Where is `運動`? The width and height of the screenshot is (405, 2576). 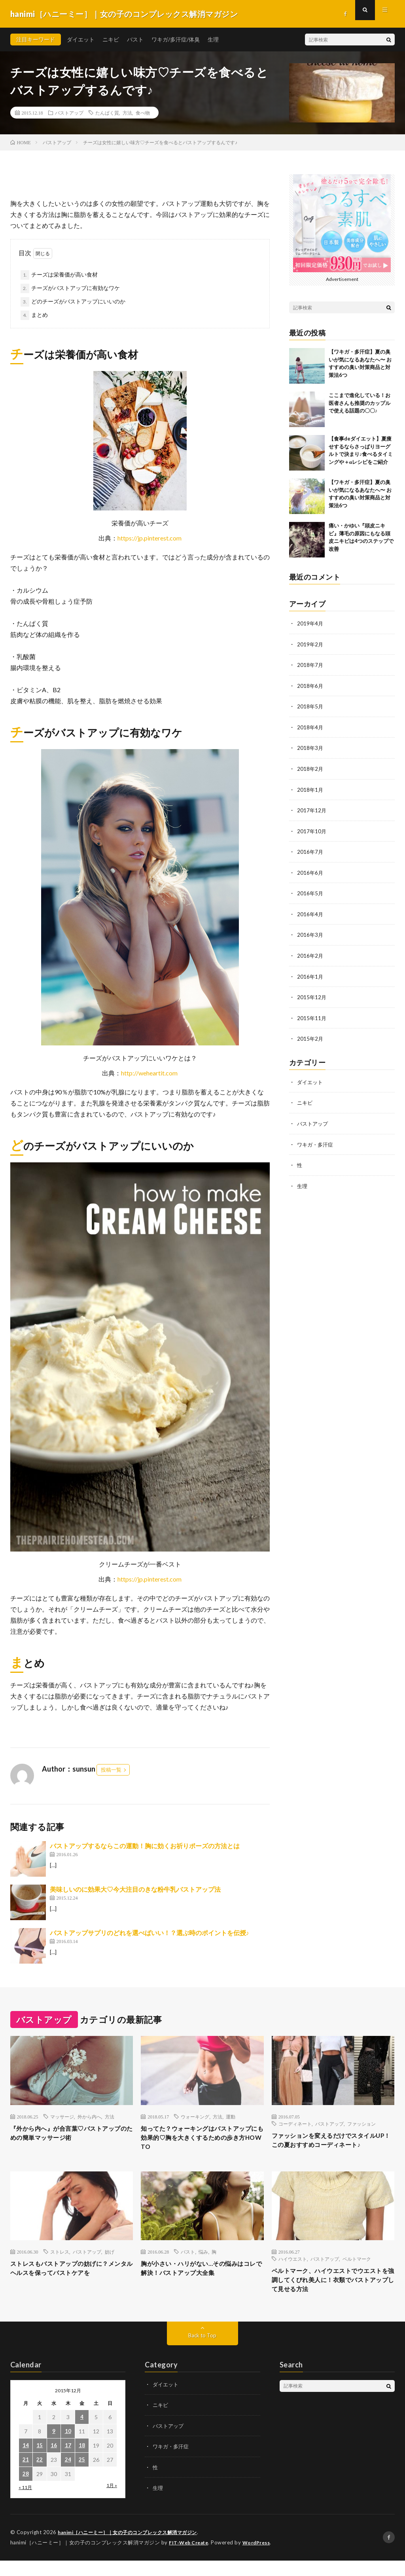
運動 is located at coordinates (230, 2116).